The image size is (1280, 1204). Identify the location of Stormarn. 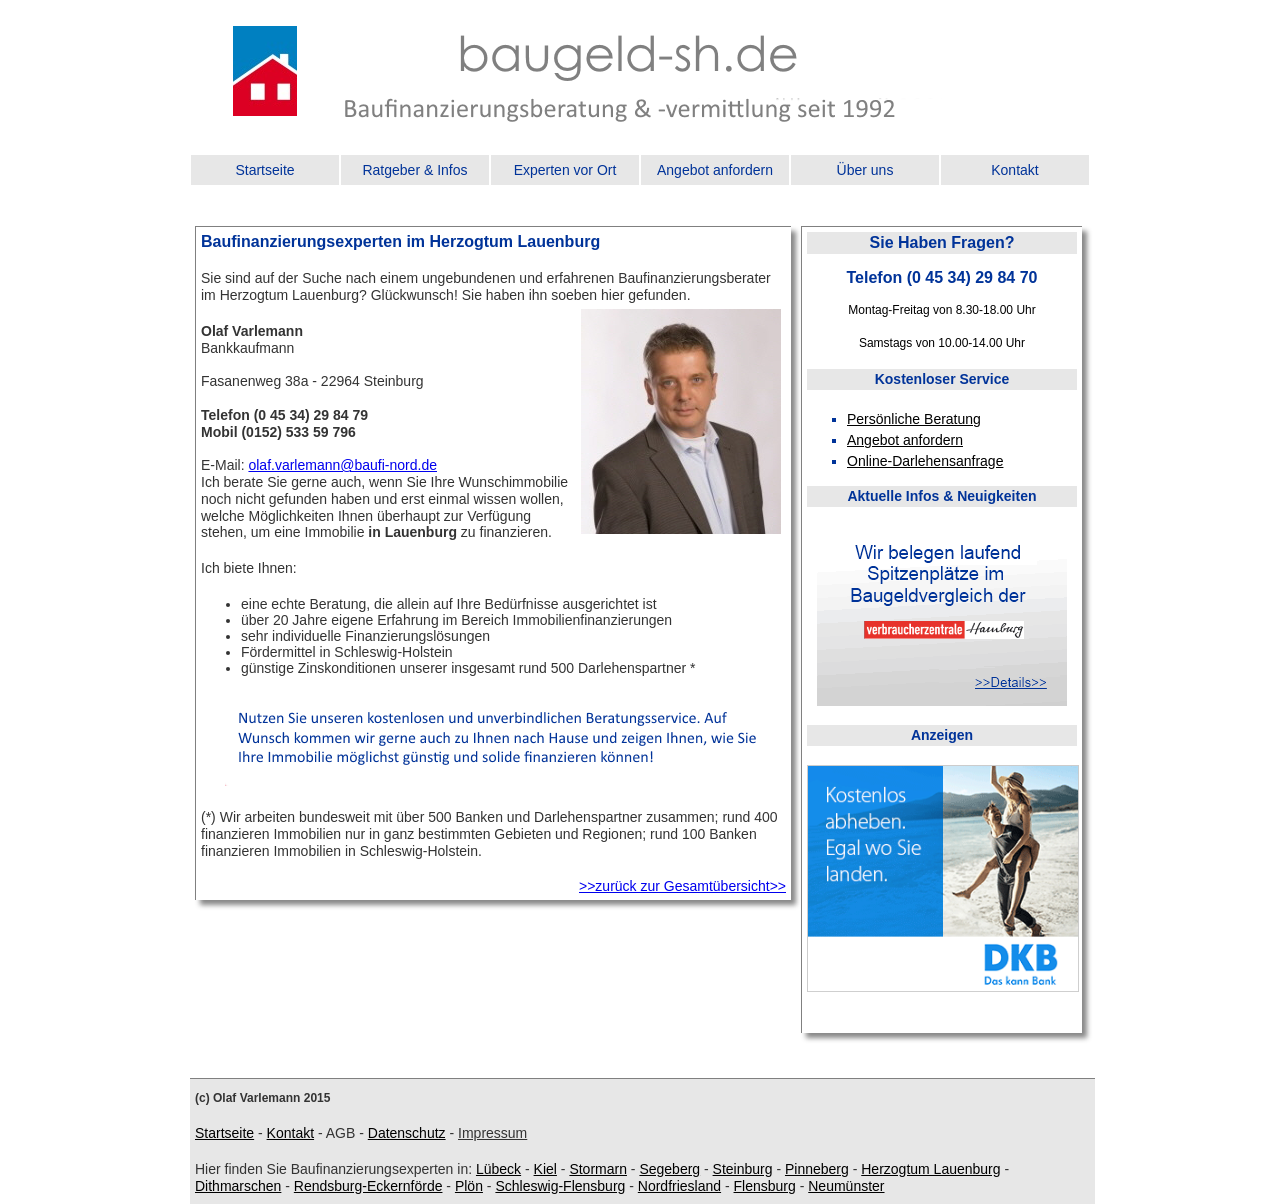
(598, 1169).